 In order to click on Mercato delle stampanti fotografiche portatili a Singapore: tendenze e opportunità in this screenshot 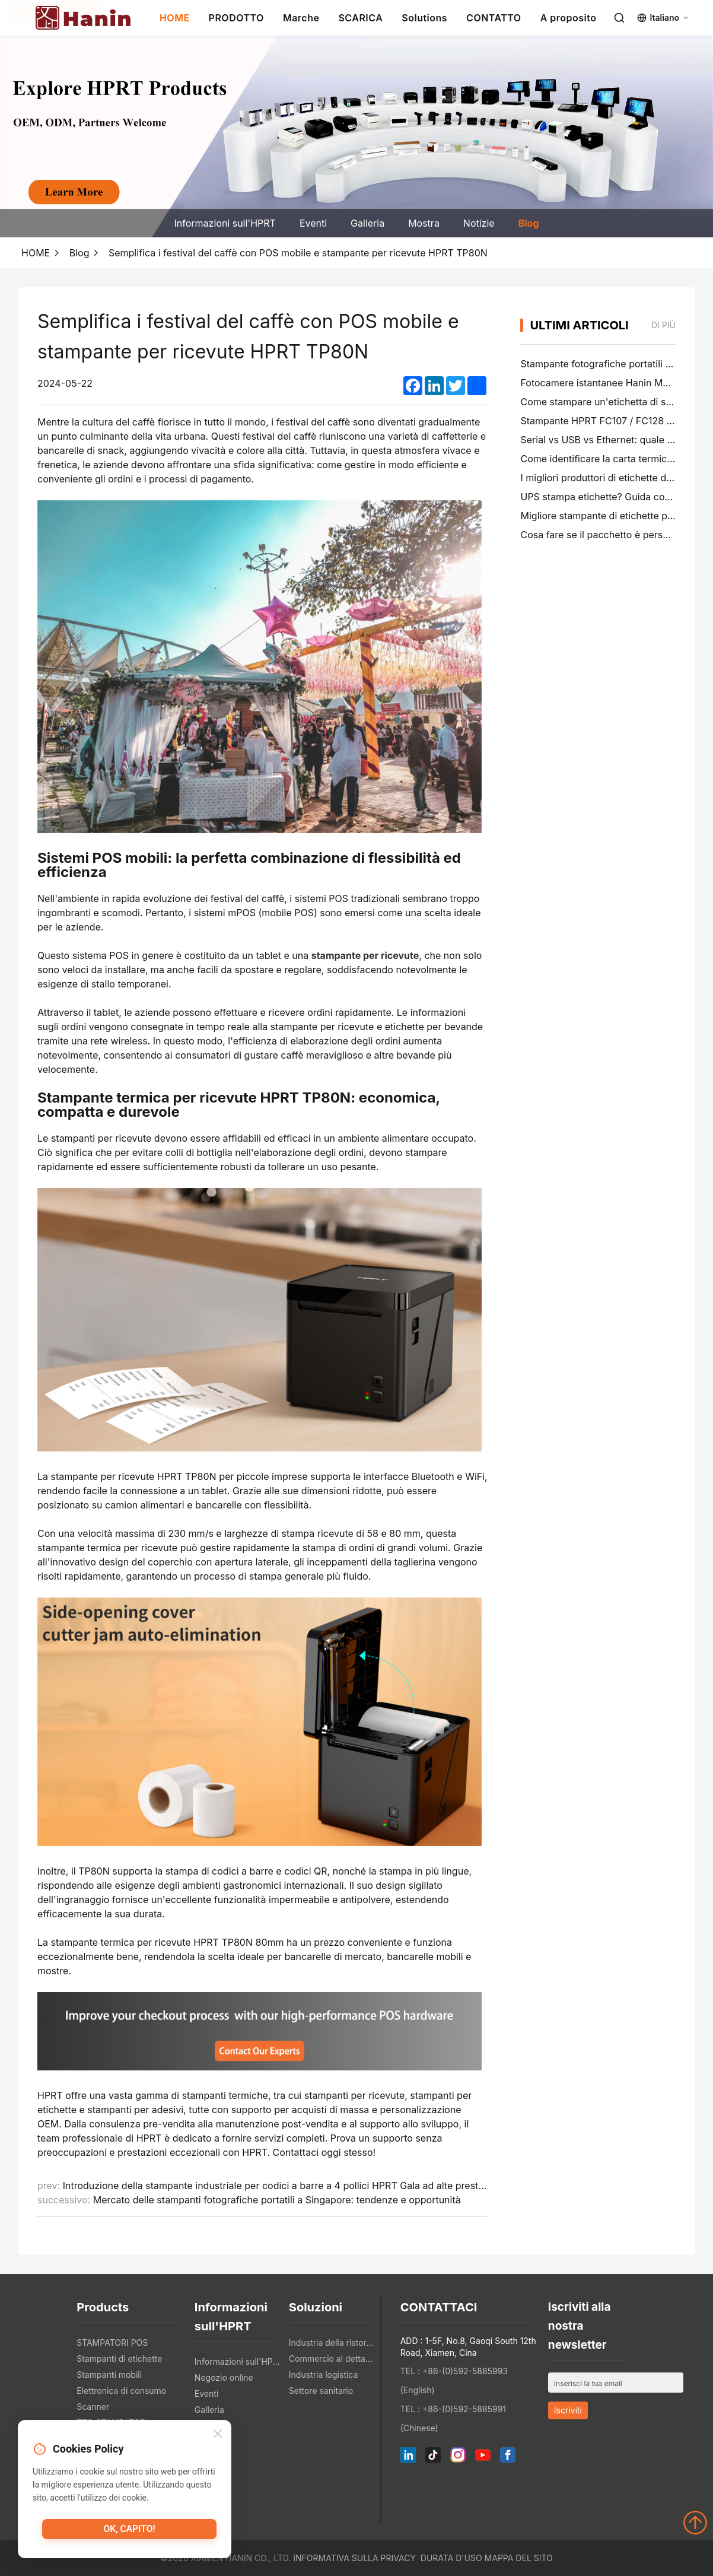, I will do `click(277, 2200)`.